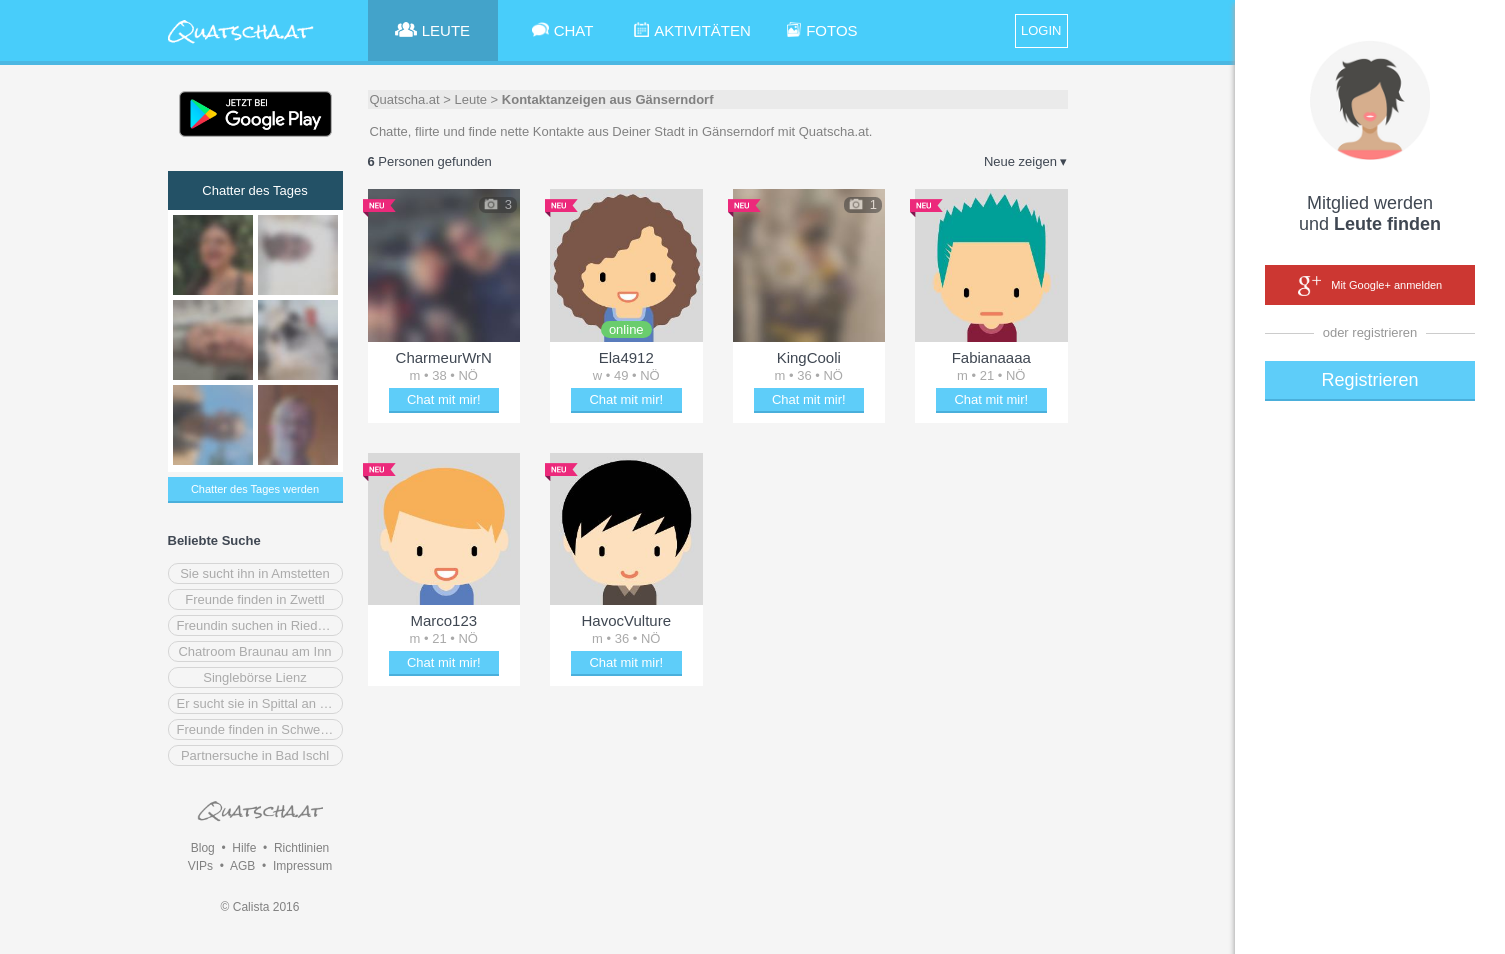 The width and height of the screenshot is (1505, 954). What do you see at coordinates (1370, 286) in the screenshot?
I see `Mit Google+ anmelden` at bounding box center [1370, 286].